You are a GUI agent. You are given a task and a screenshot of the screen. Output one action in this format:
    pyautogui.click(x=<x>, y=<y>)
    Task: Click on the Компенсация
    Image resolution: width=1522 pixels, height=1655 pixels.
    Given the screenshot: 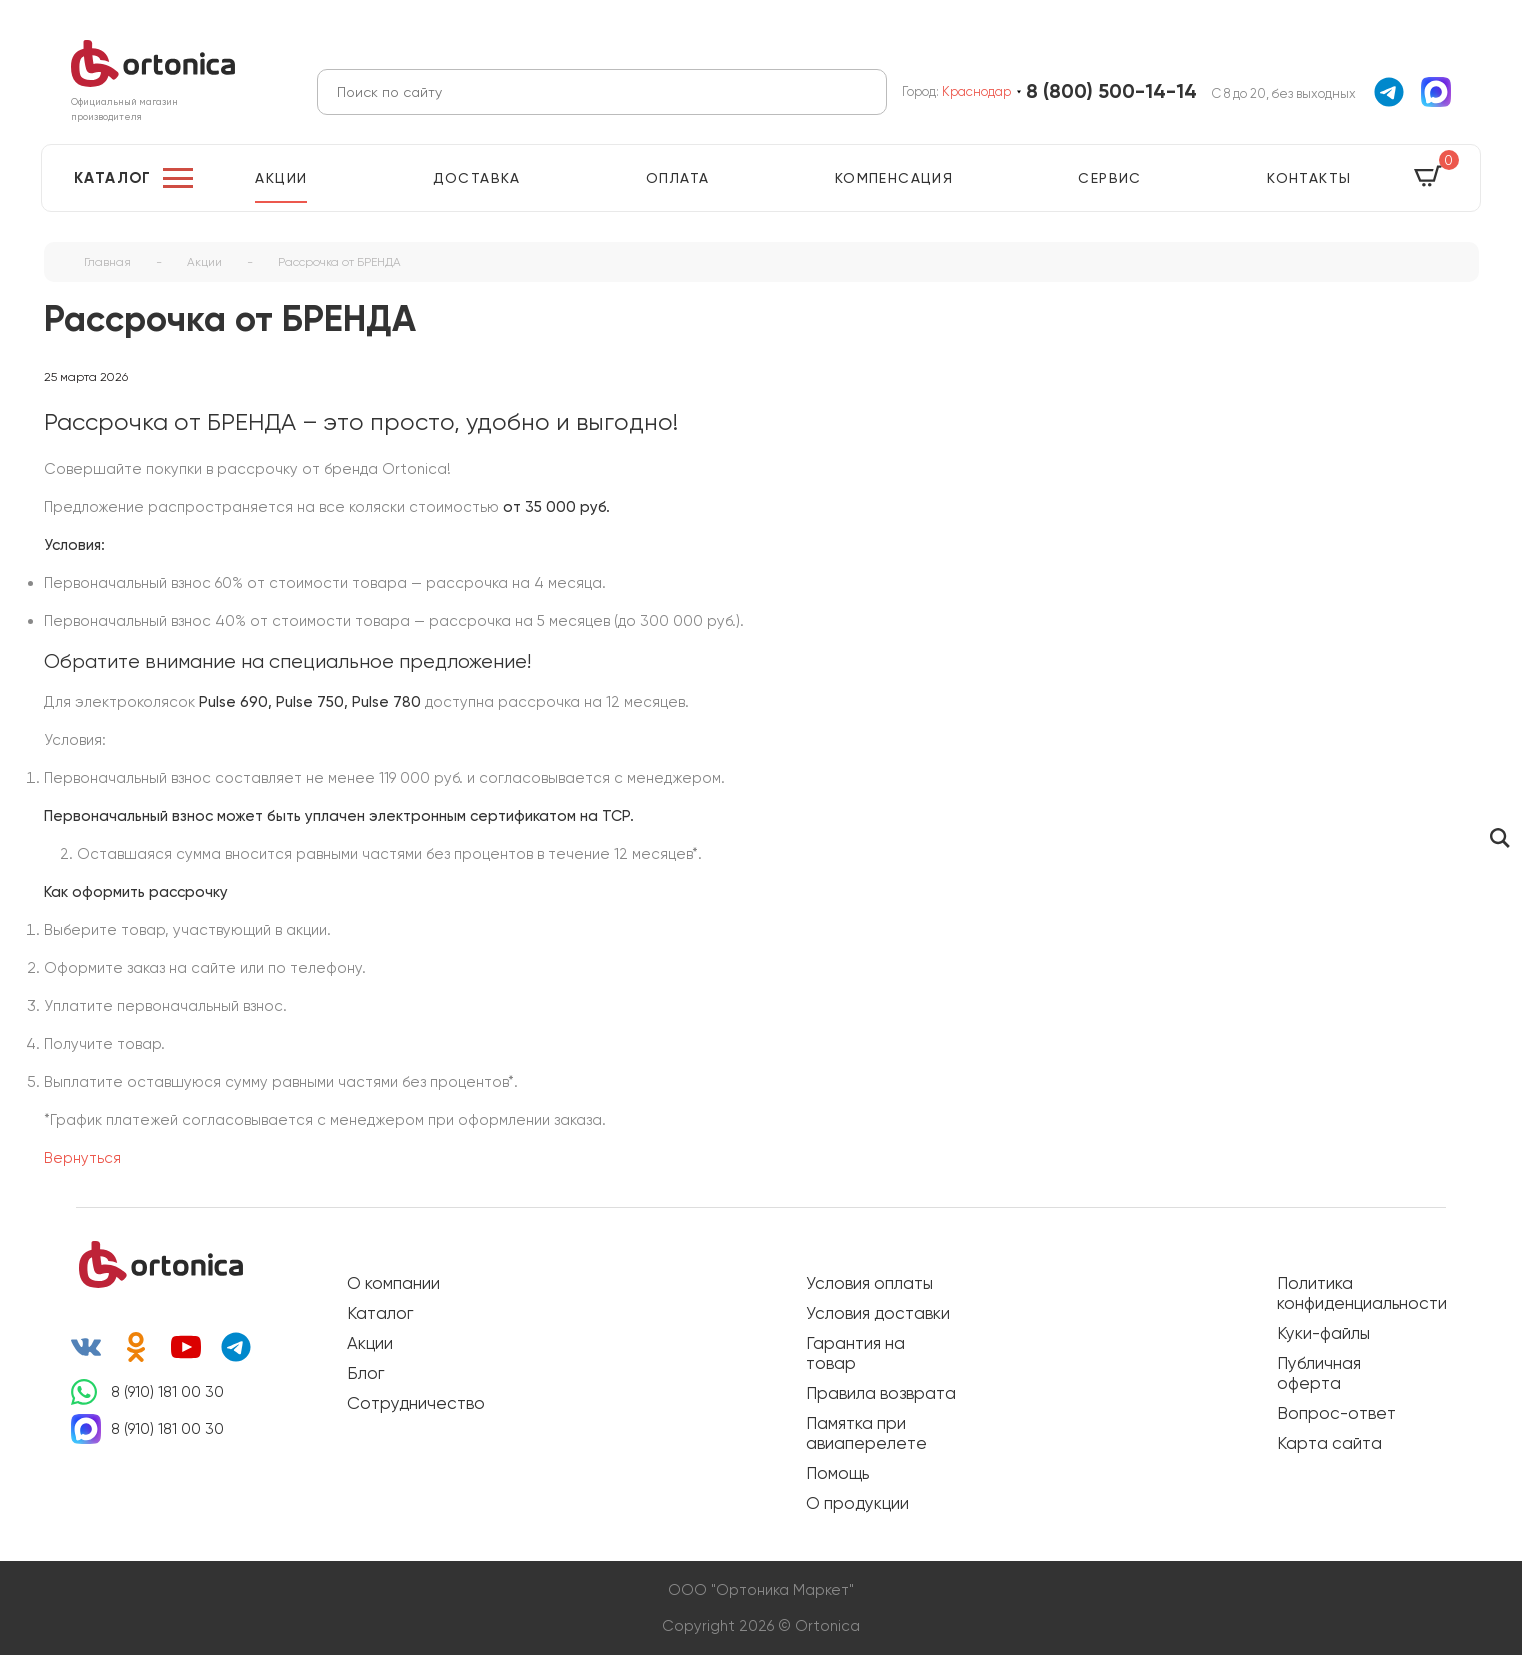 What is the action you would take?
    pyautogui.click(x=894, y=178)
    